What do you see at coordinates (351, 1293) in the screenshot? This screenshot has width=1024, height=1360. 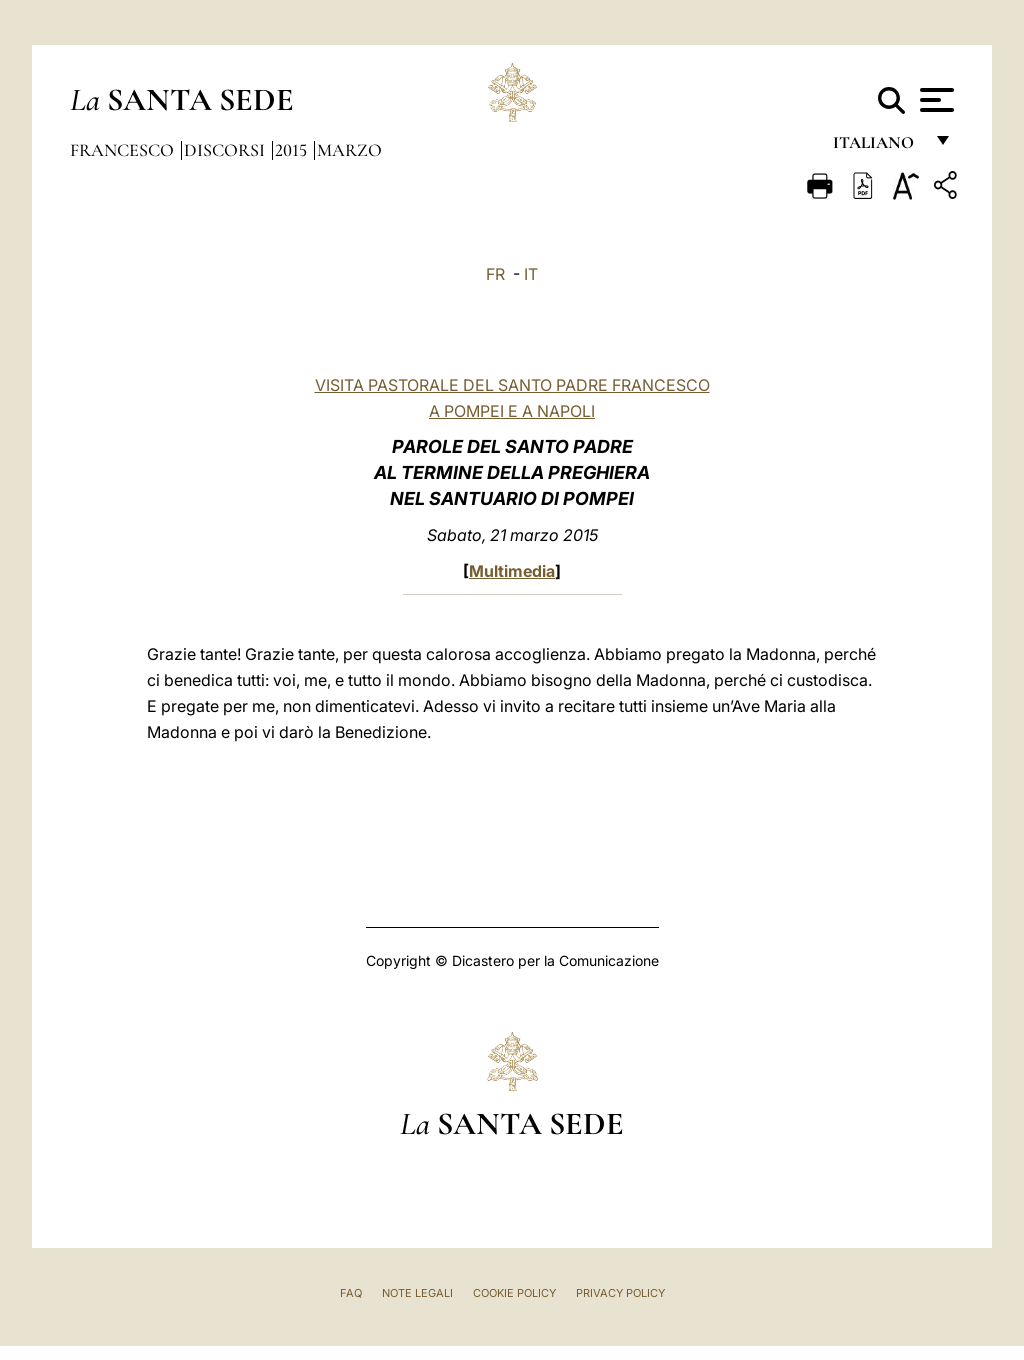 I see `FAQ` at bounding box center [351, 1293].